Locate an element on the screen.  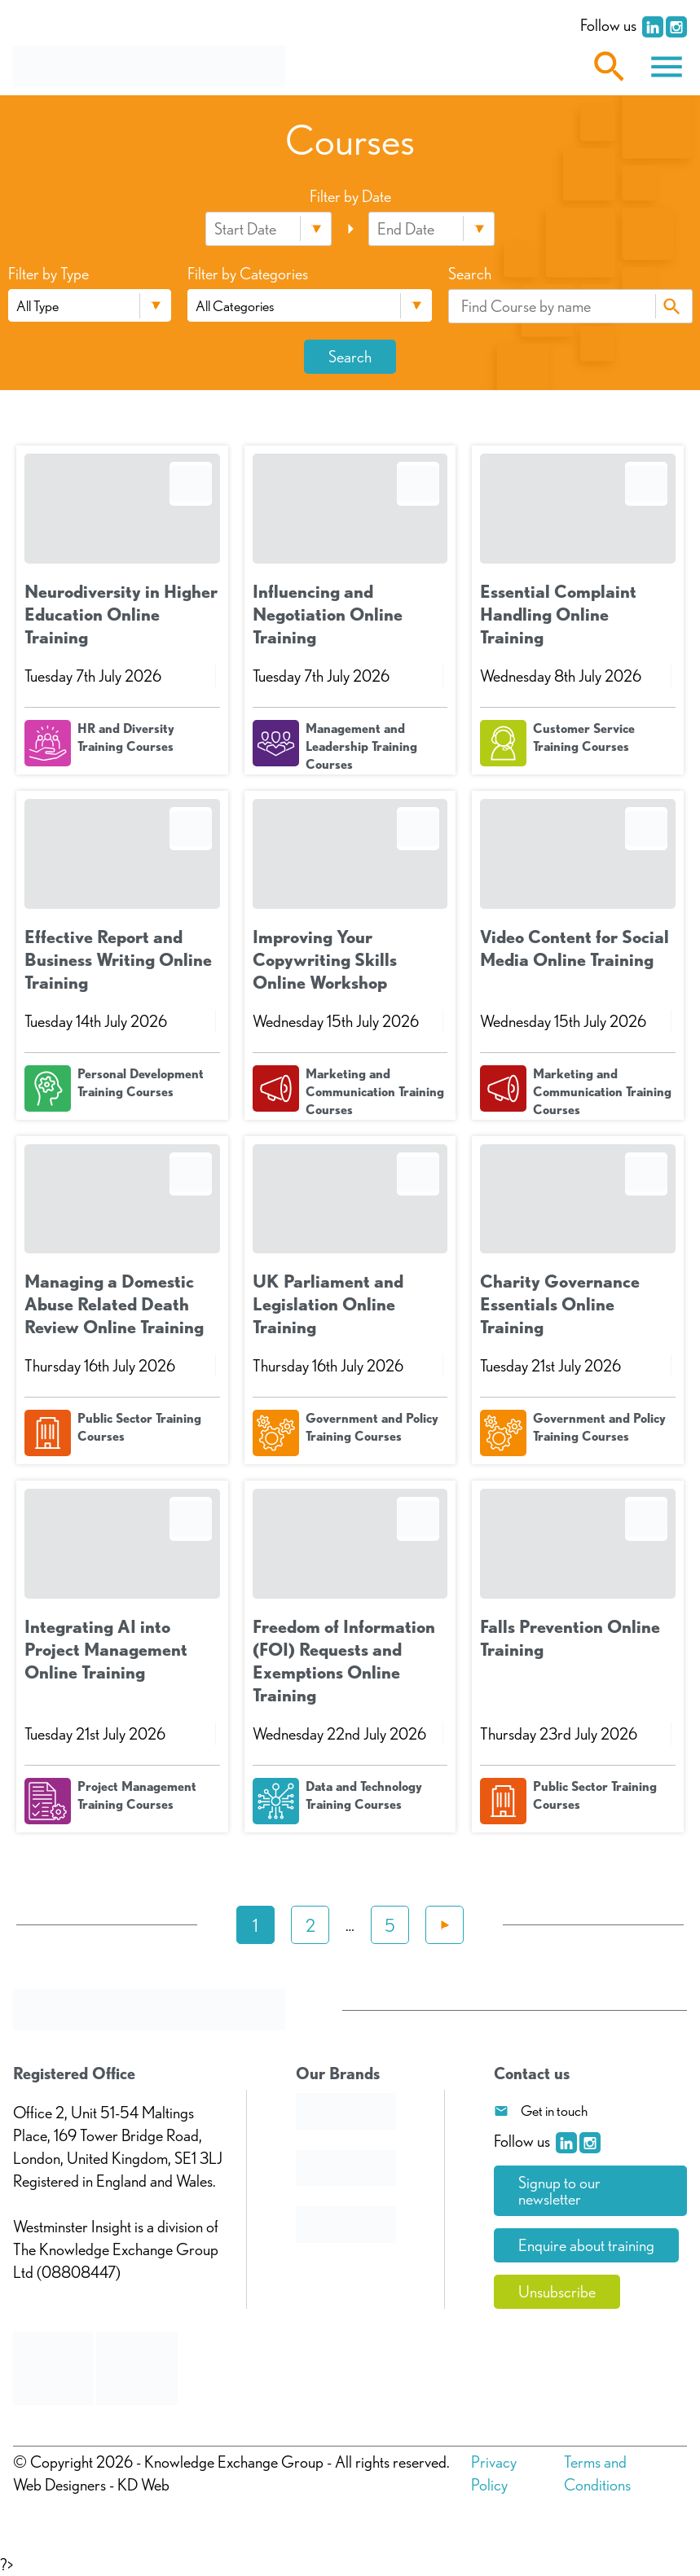
Signup to our newsletter is located at coordinates (559, 2191).